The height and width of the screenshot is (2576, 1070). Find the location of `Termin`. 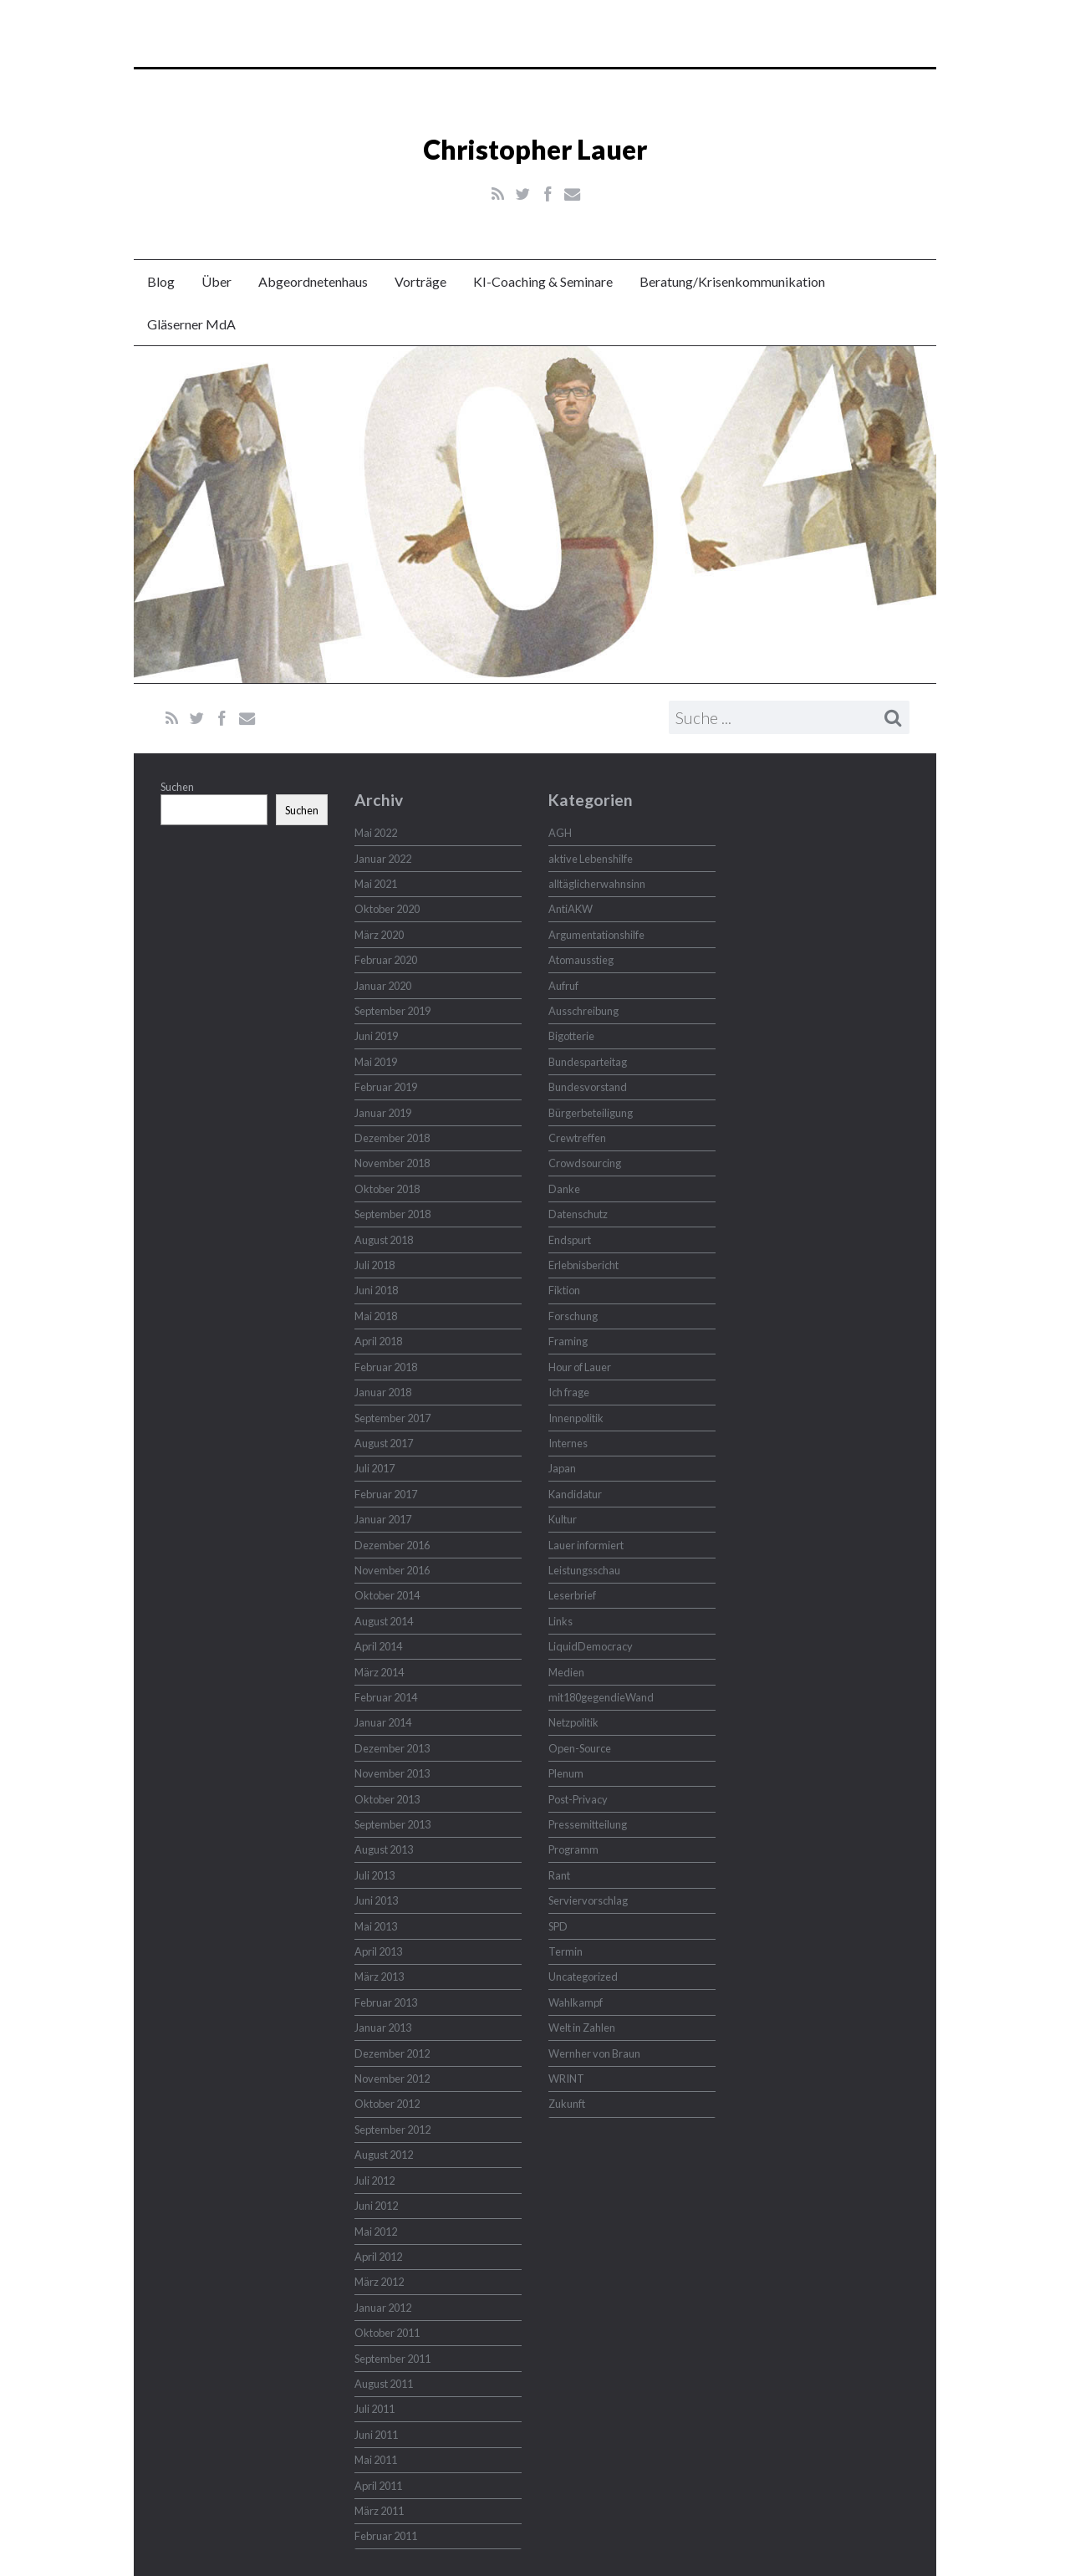

Termin is located at coordinates (565, 1951).